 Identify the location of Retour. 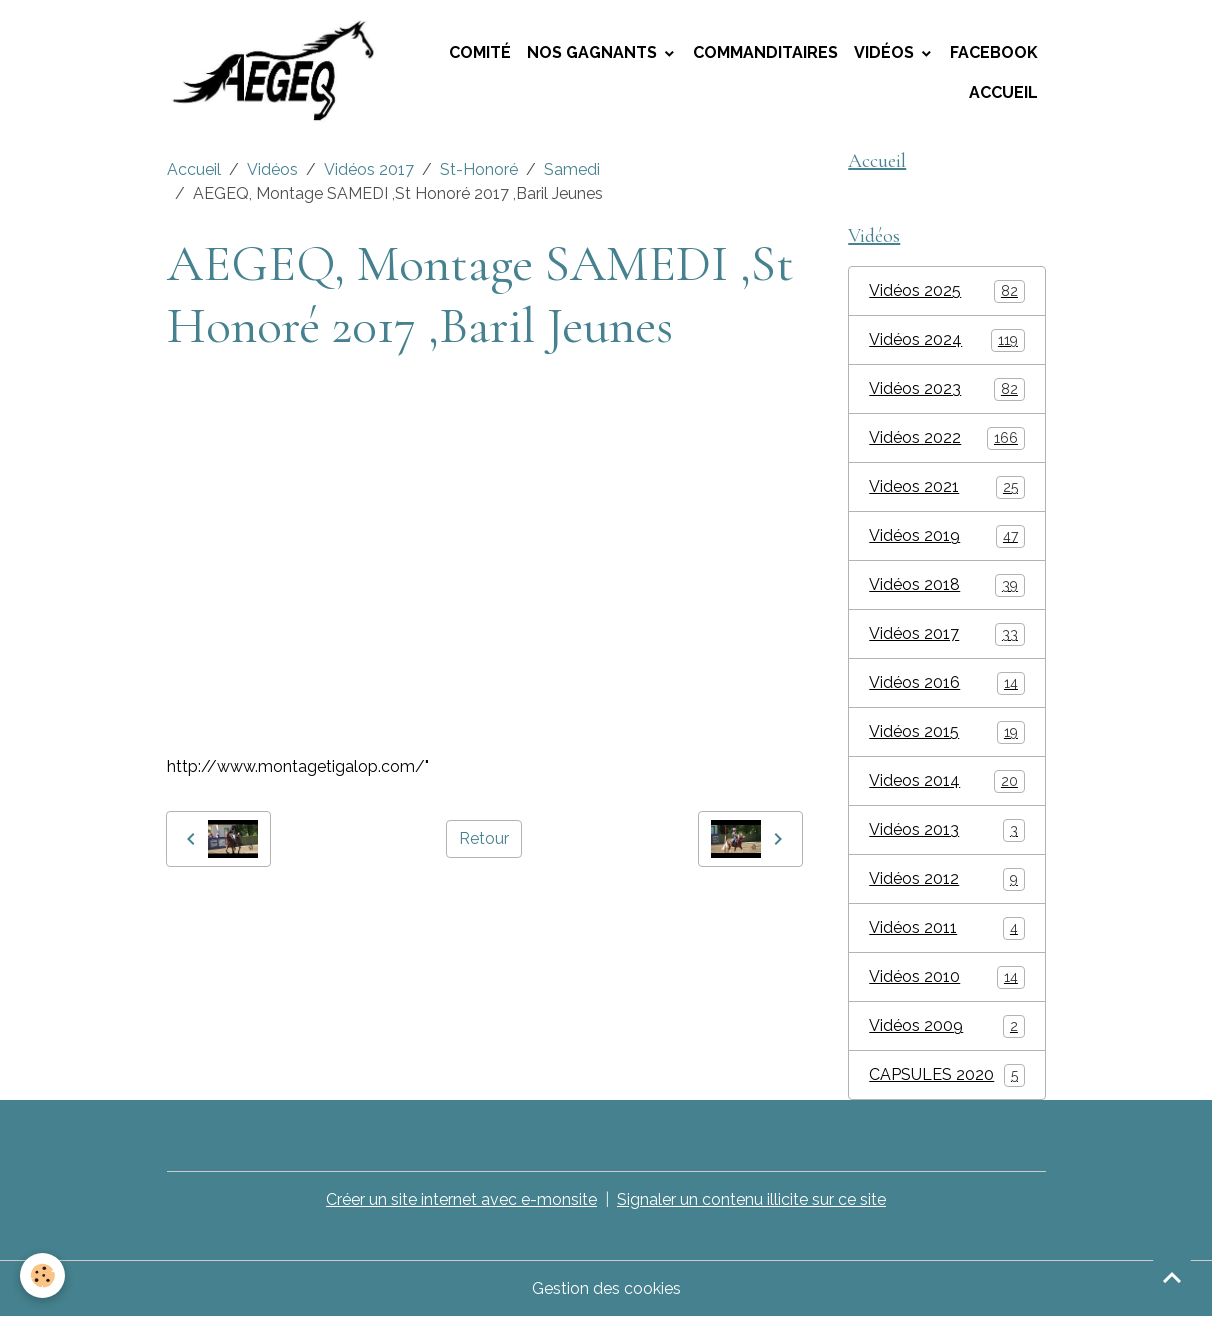
(484, 838).